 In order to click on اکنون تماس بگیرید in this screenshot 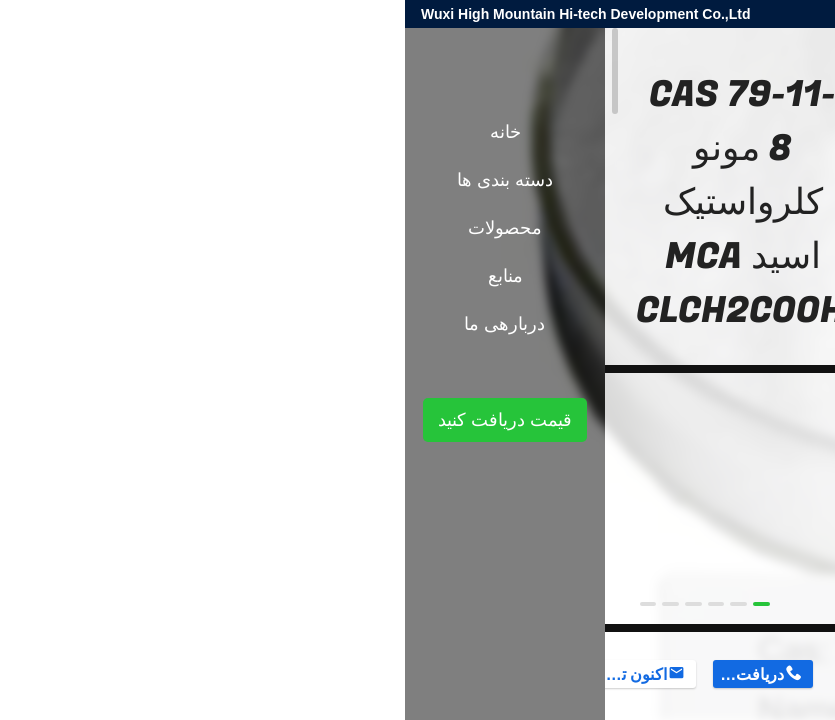, I will do `click(226, 674)`.